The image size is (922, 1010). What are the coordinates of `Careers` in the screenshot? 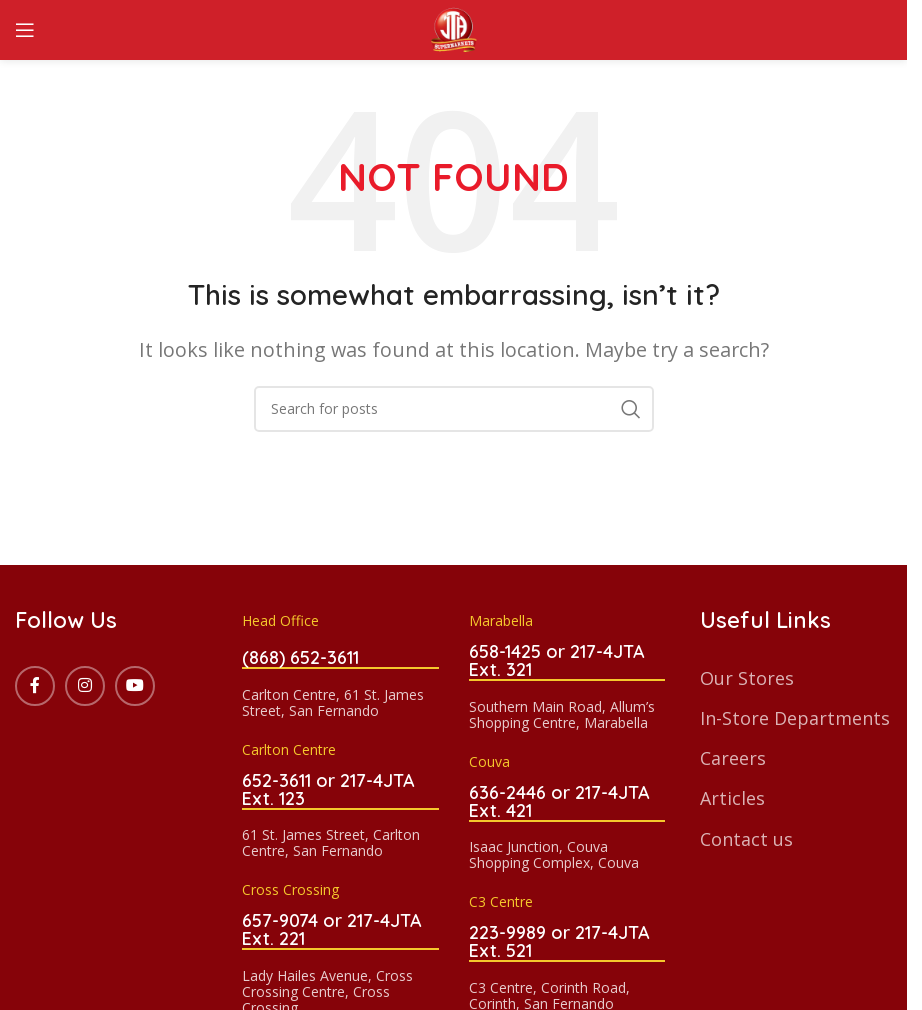 It's located at (733, 758).